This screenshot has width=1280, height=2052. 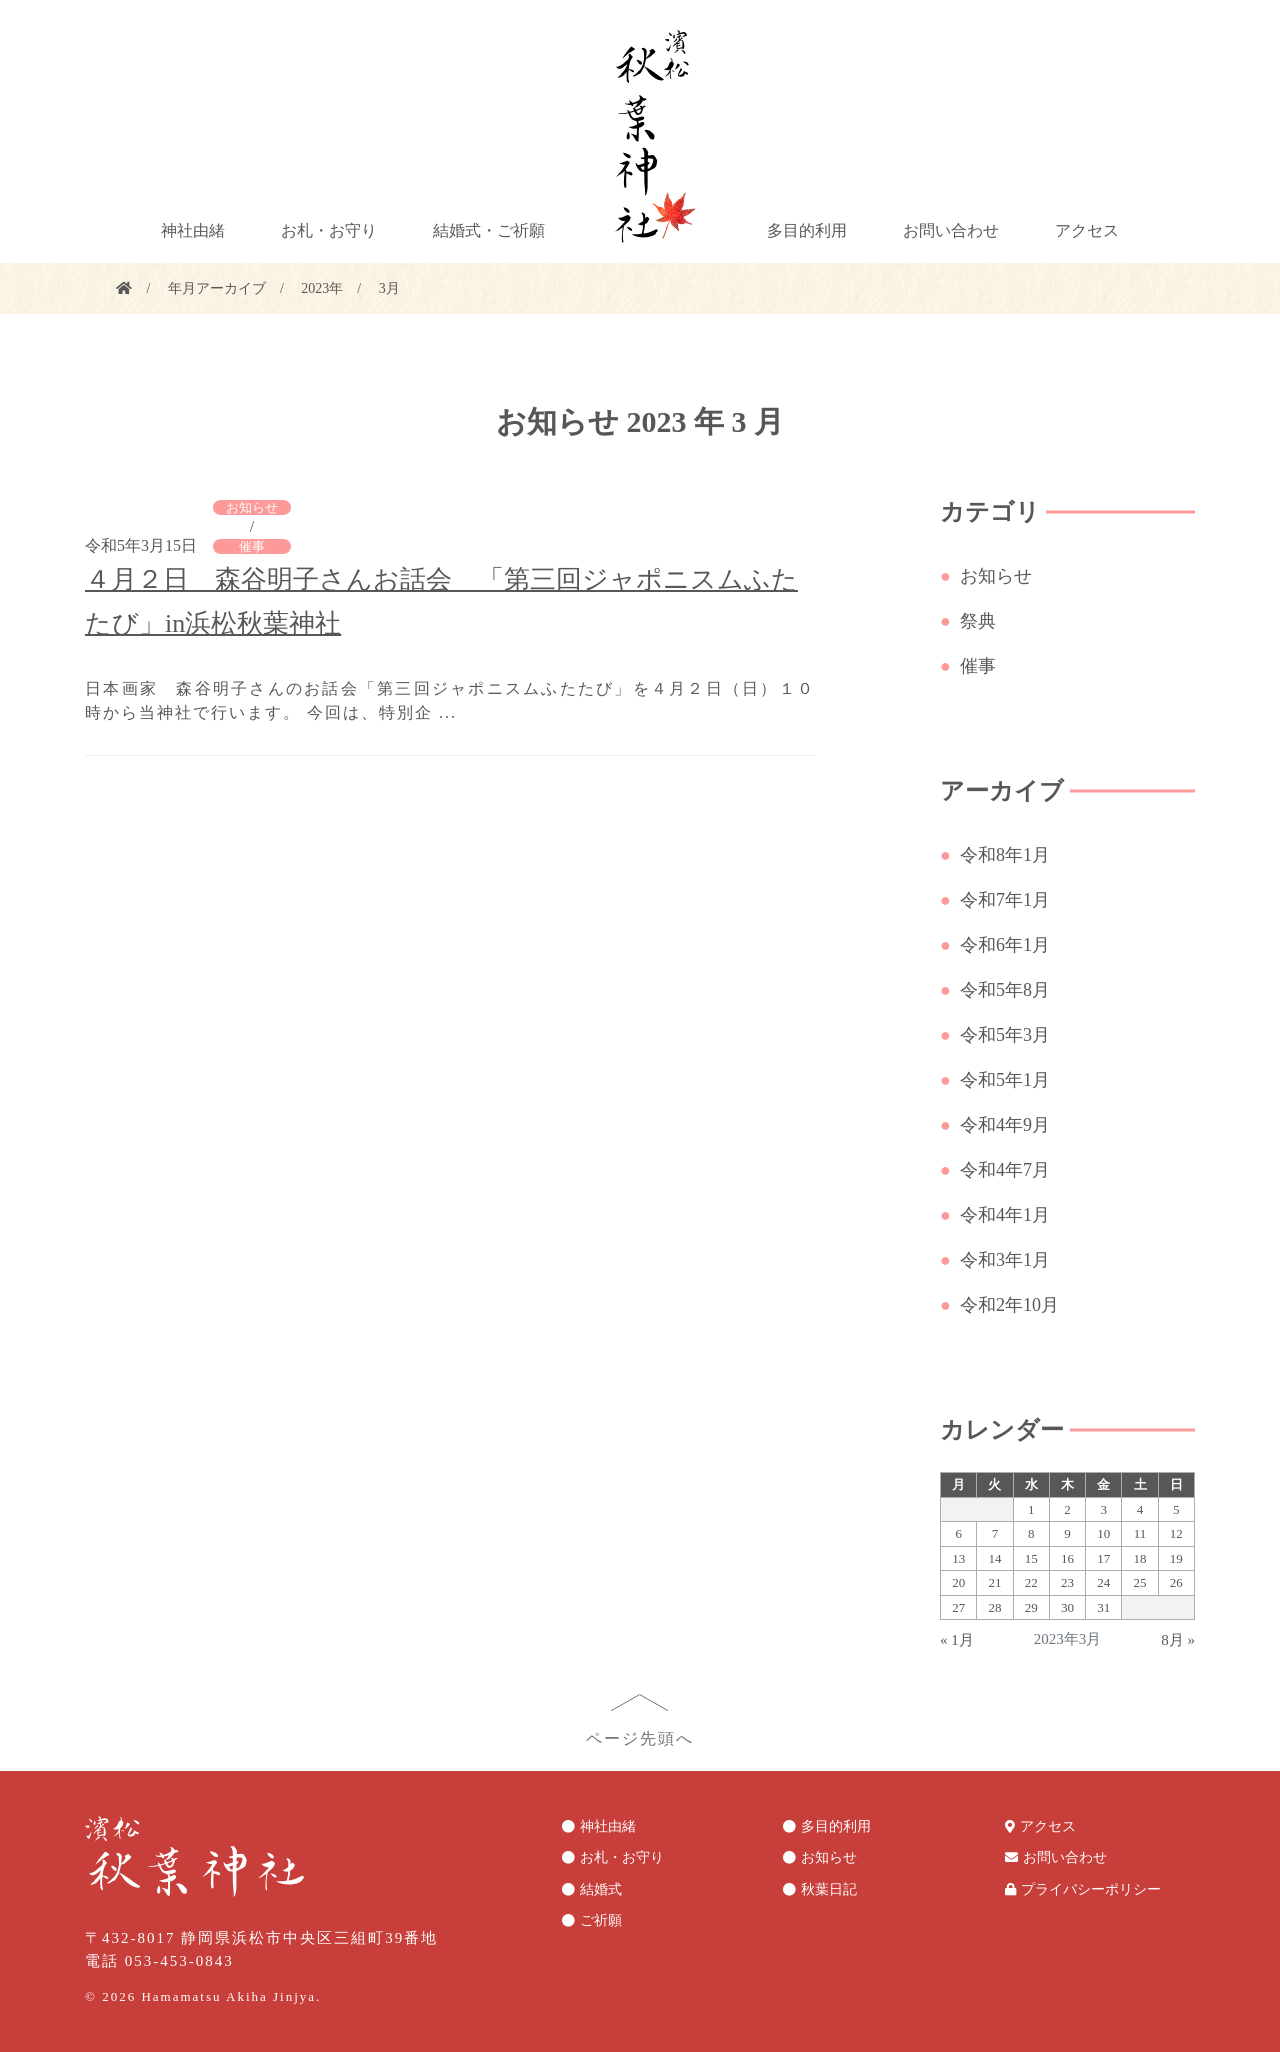 What do you see at coordinates (1013, 1305) in the screenshot?
I see `令和2年10月` at bounding box center [1013, 1305].